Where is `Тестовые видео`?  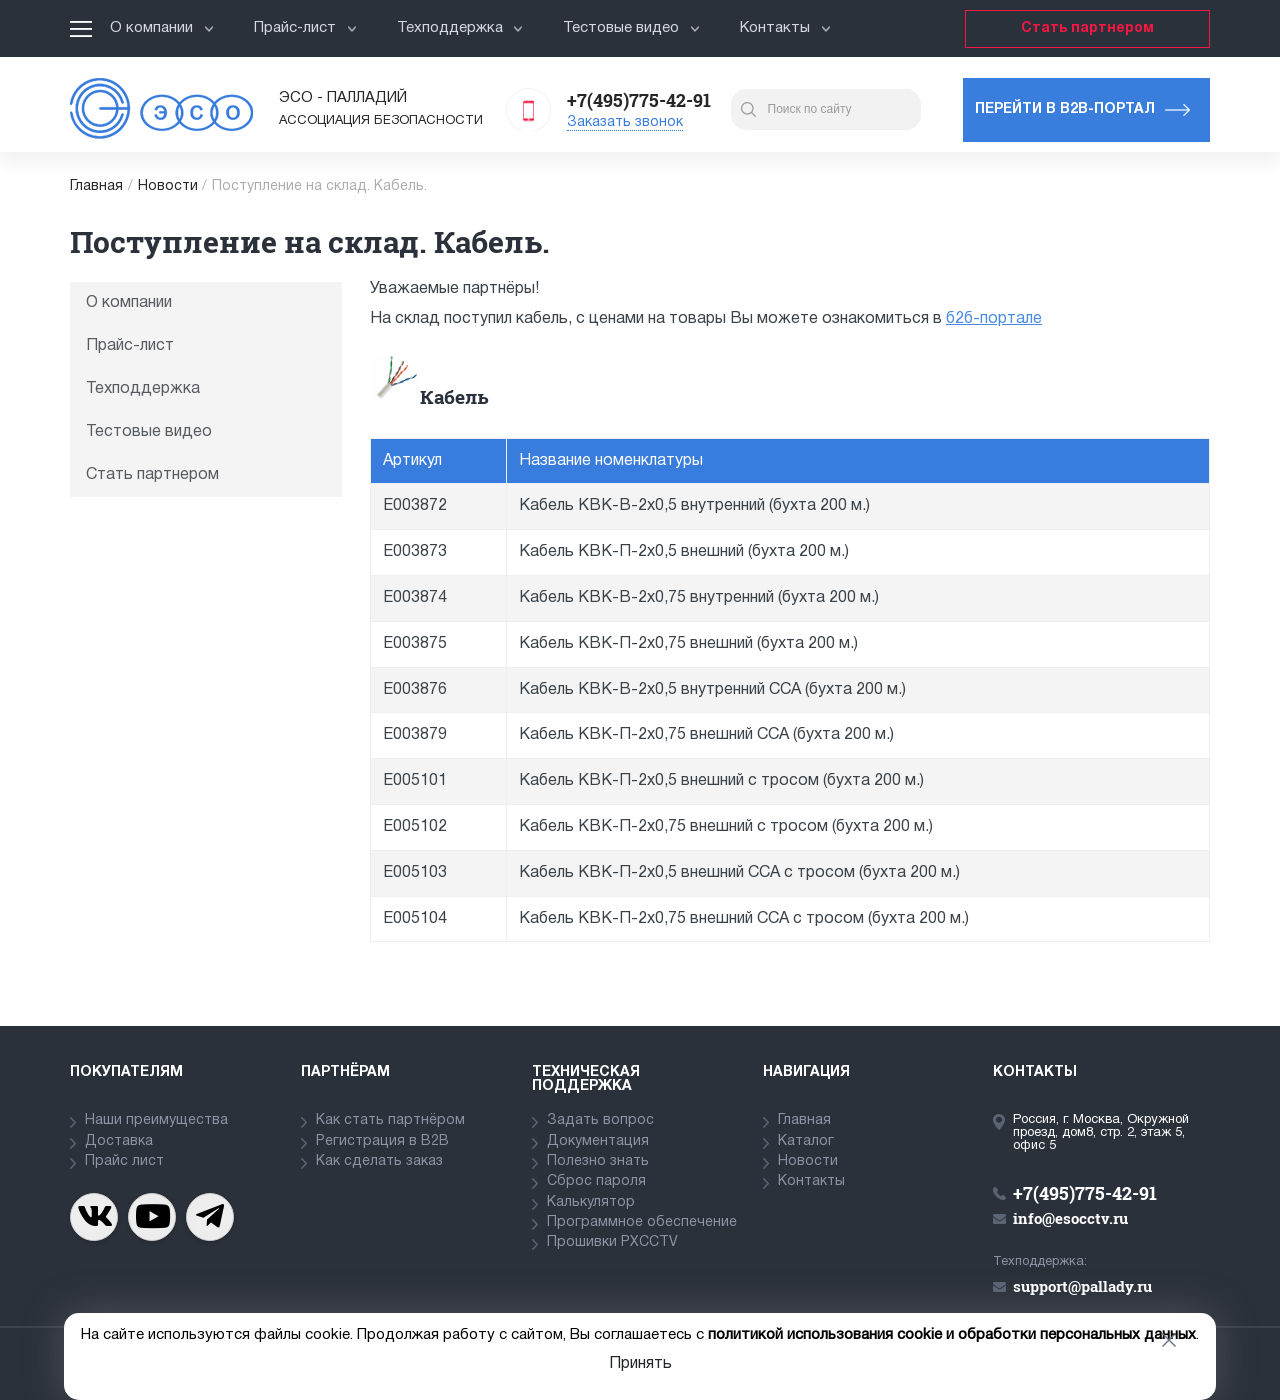 Тестовые видео is located at coordinates (631, 28).